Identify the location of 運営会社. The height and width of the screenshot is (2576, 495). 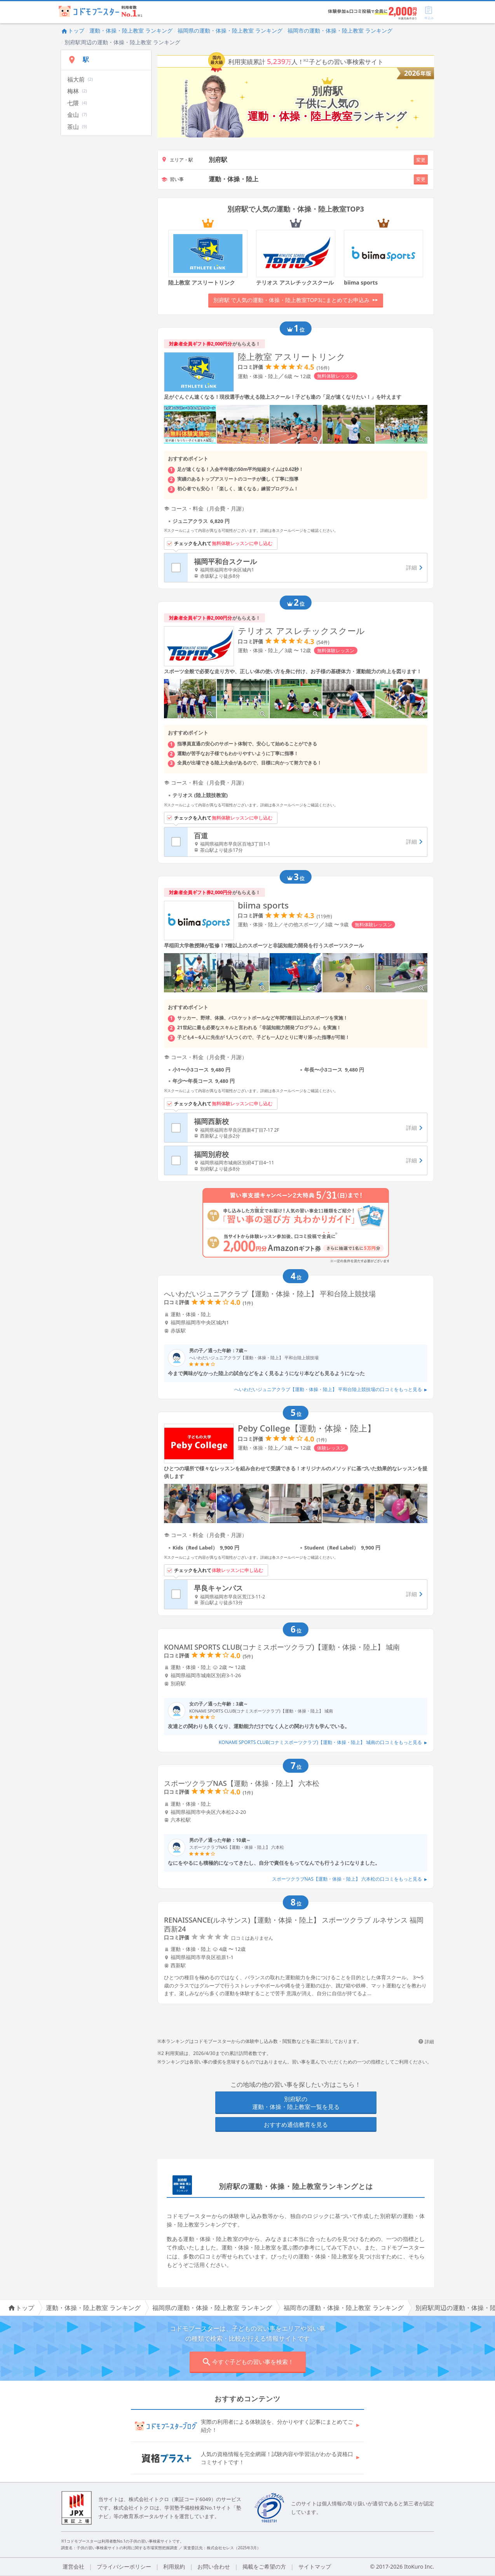
(73, 2566).